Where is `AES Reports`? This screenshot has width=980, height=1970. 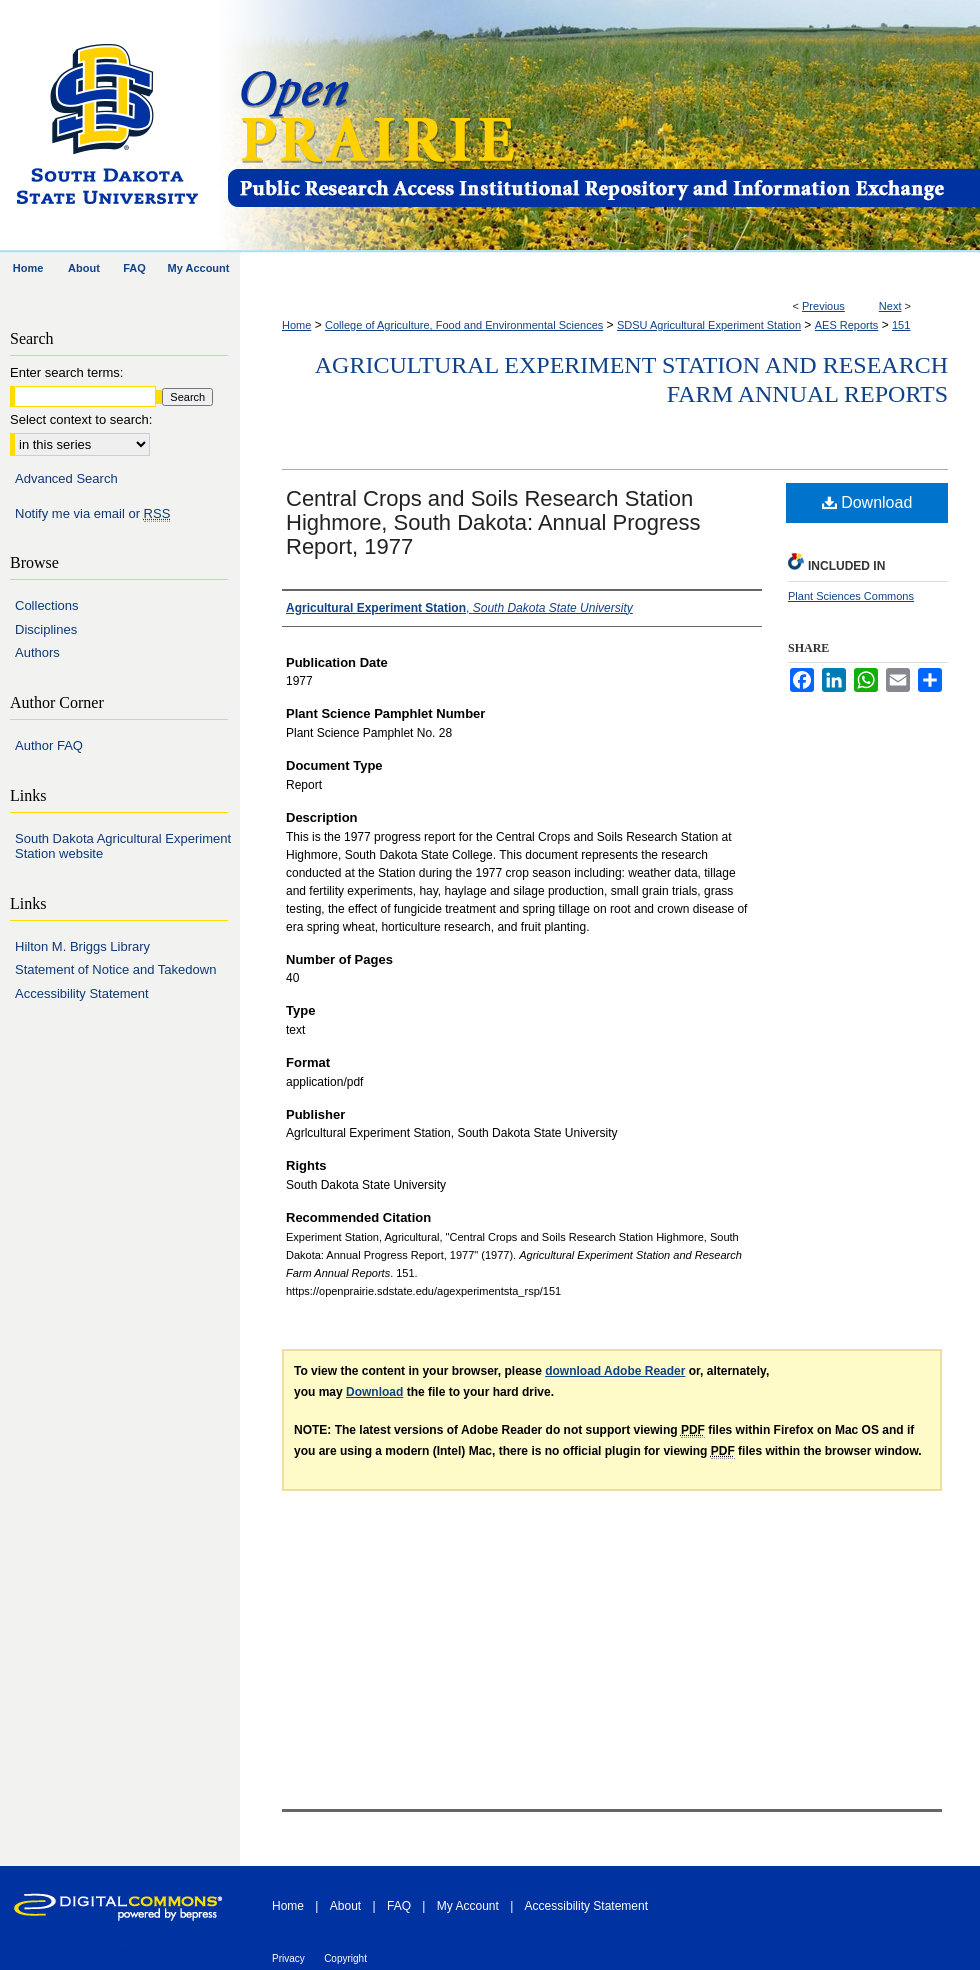 AES Reports is located at coordinates (847, 325).